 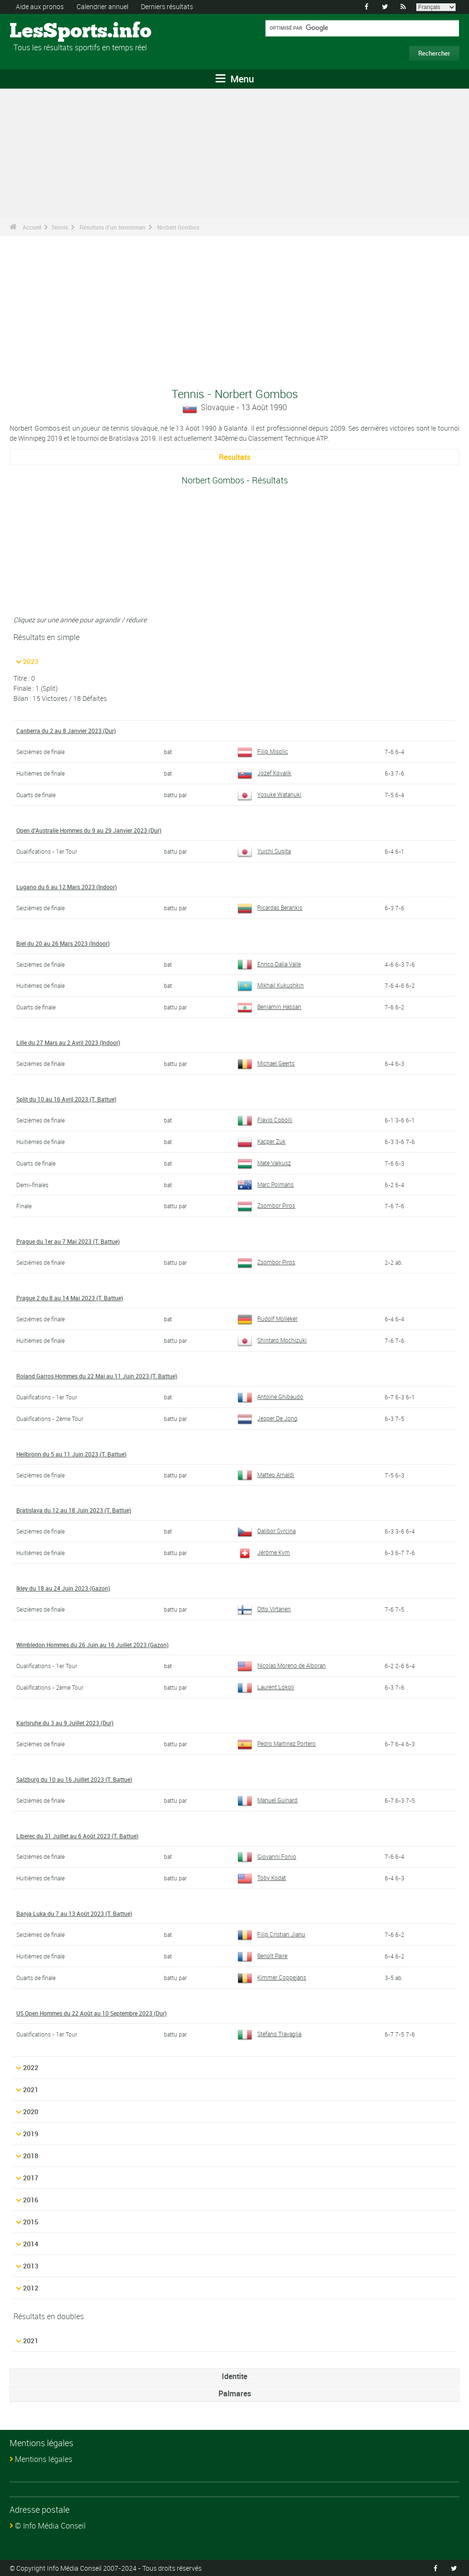 What do you see at coordinates (43, 2458) in the screenshot?
I see `Mentions légales` at bounding box center [43, 2458].